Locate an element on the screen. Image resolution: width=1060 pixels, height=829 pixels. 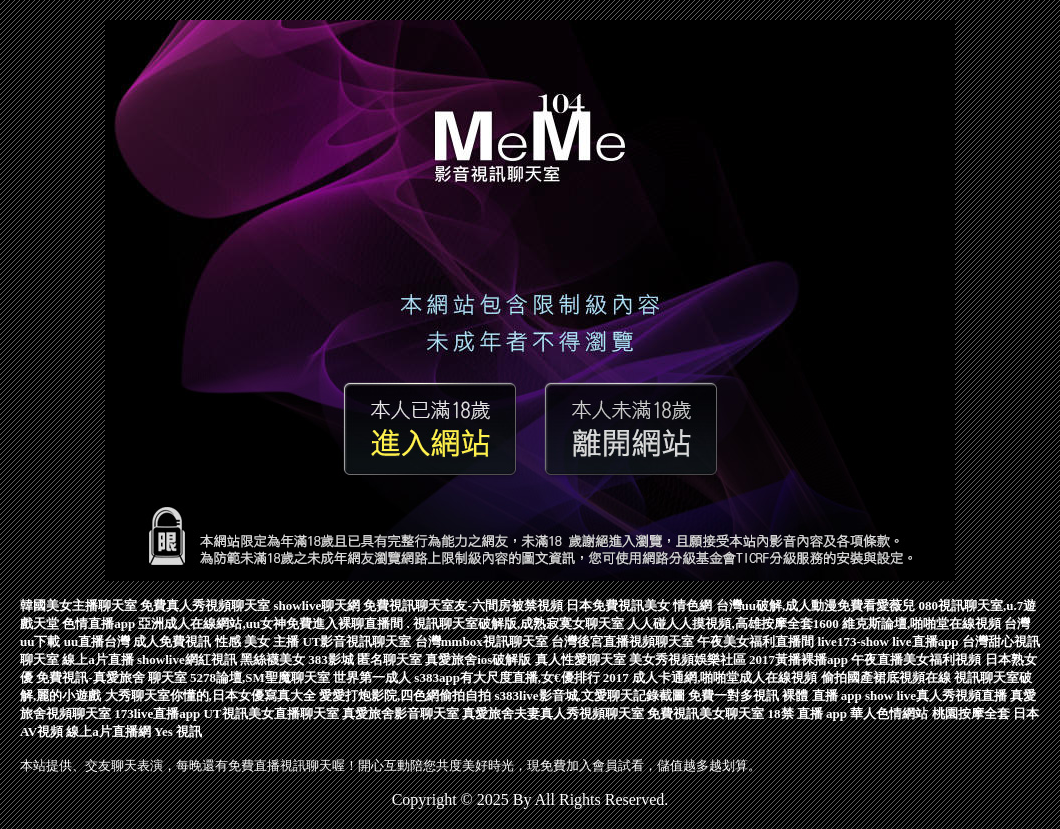
人人碰人人摸視頻,高雄按摩全套1600 is located at coordinates (732, 623).